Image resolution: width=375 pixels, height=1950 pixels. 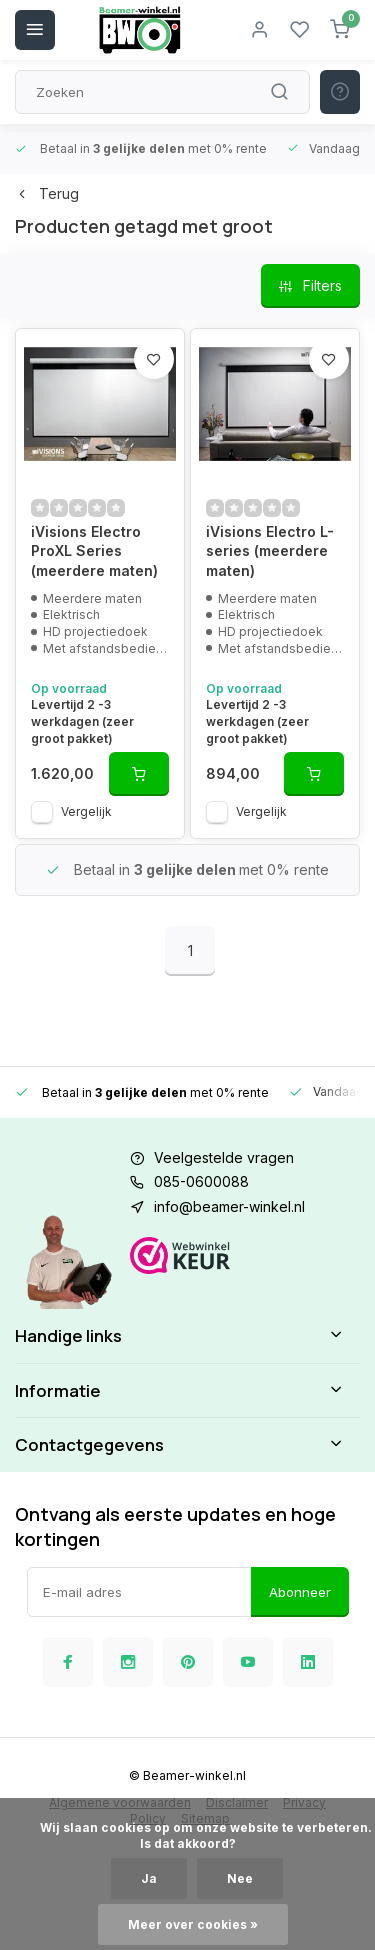 What do you see at coordinates (300, 1592) in the screenshot?
I see `Abonneer` at bounding box center [300, 1592].